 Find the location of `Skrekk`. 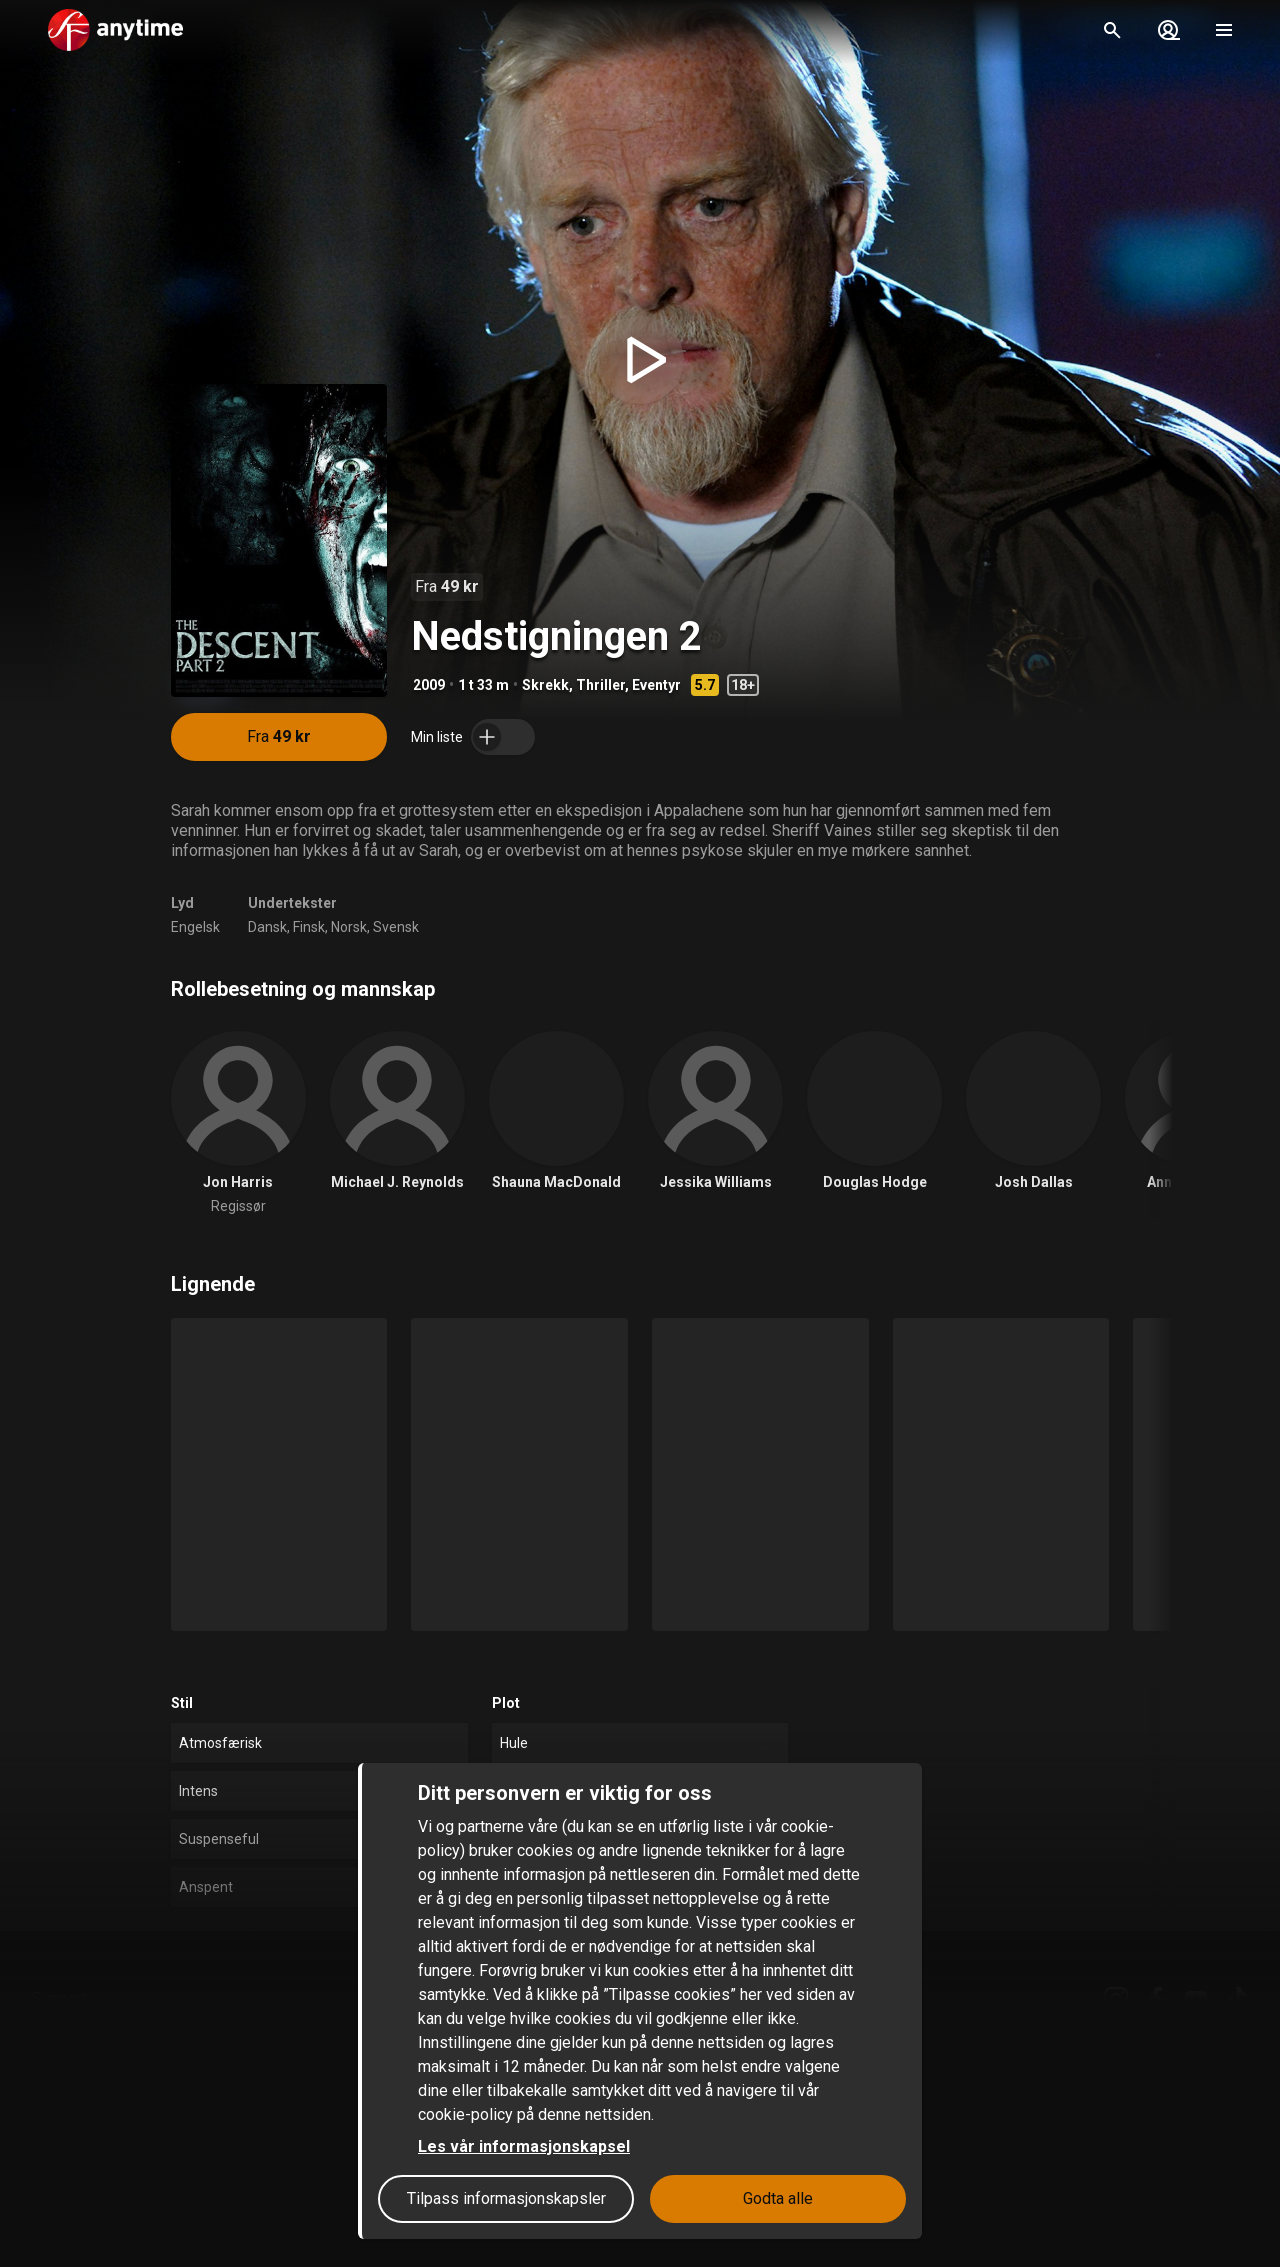

Skrekk is located at coordinates (545, 685).